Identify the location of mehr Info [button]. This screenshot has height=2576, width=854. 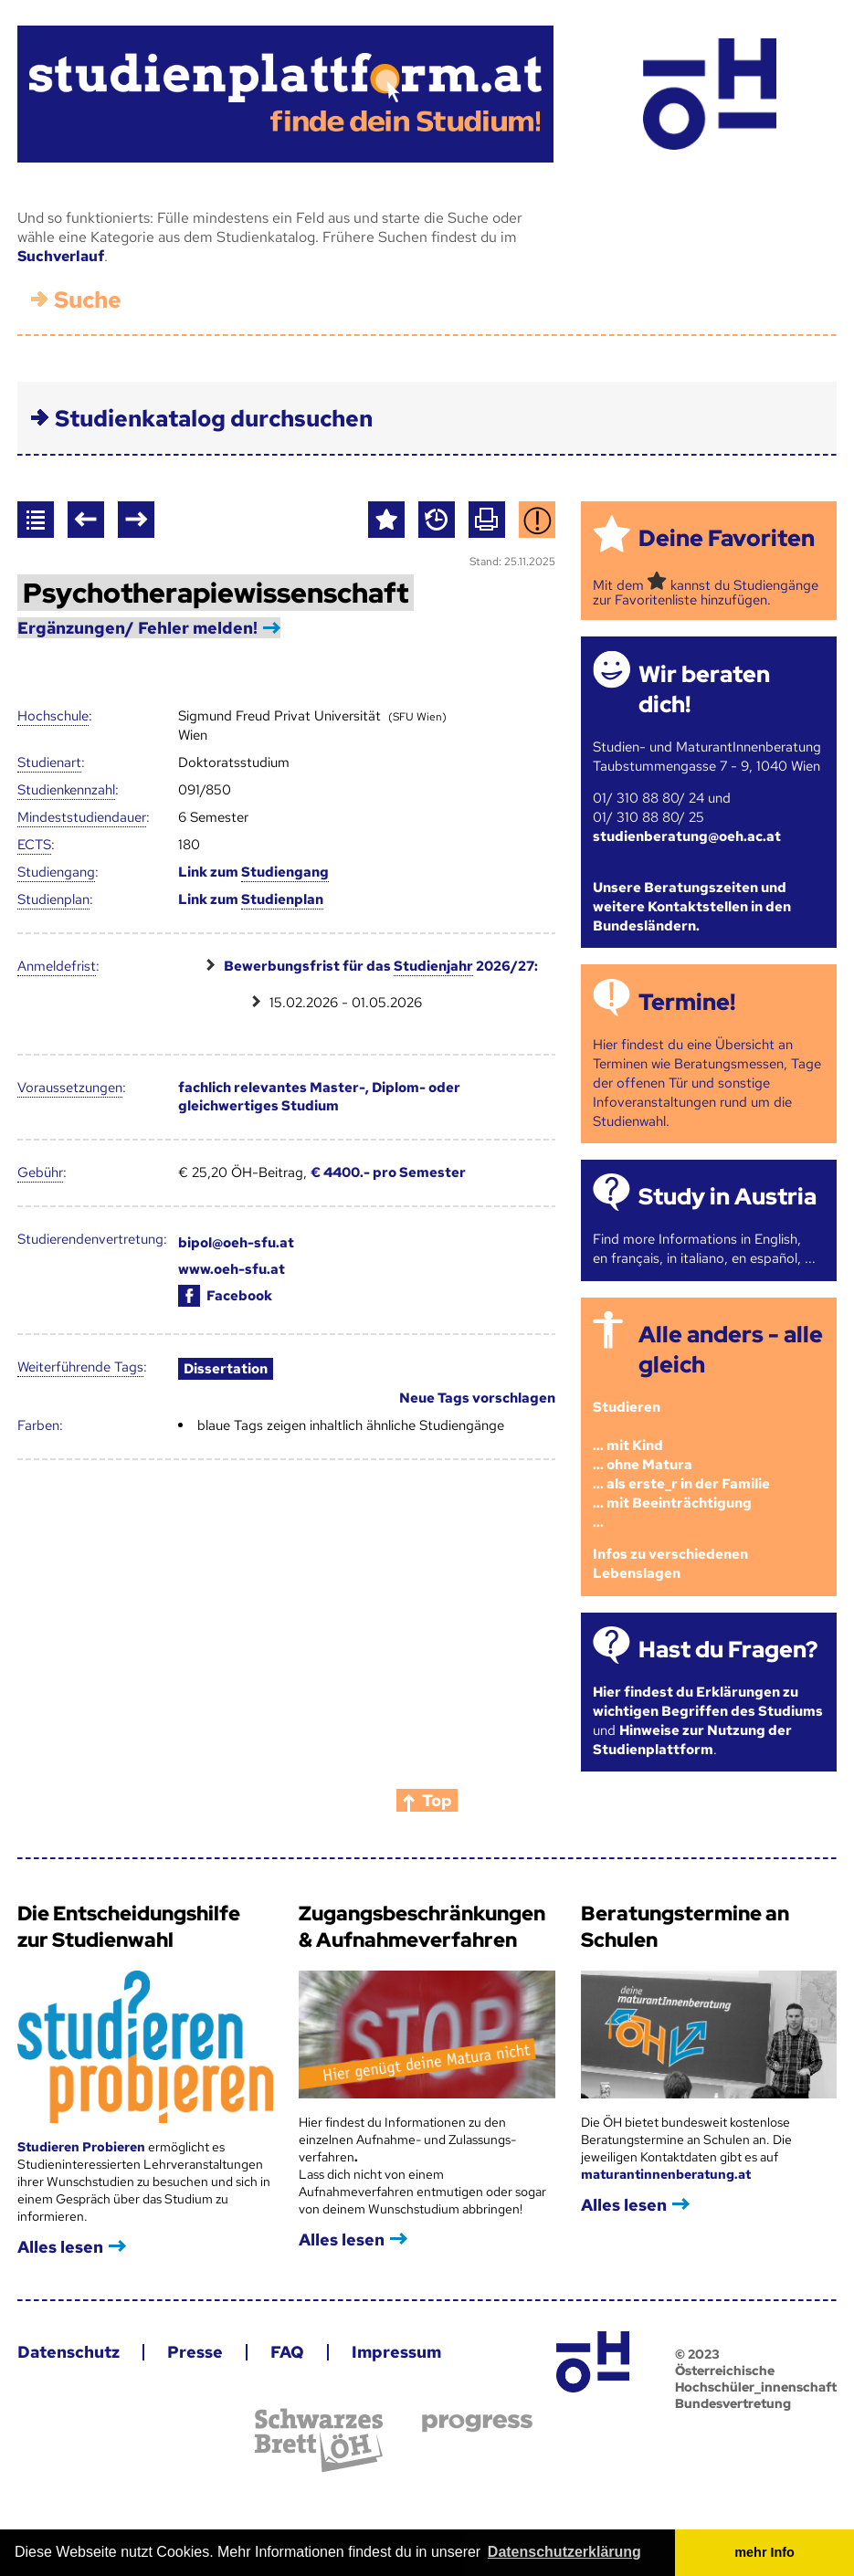
(764, 2552).